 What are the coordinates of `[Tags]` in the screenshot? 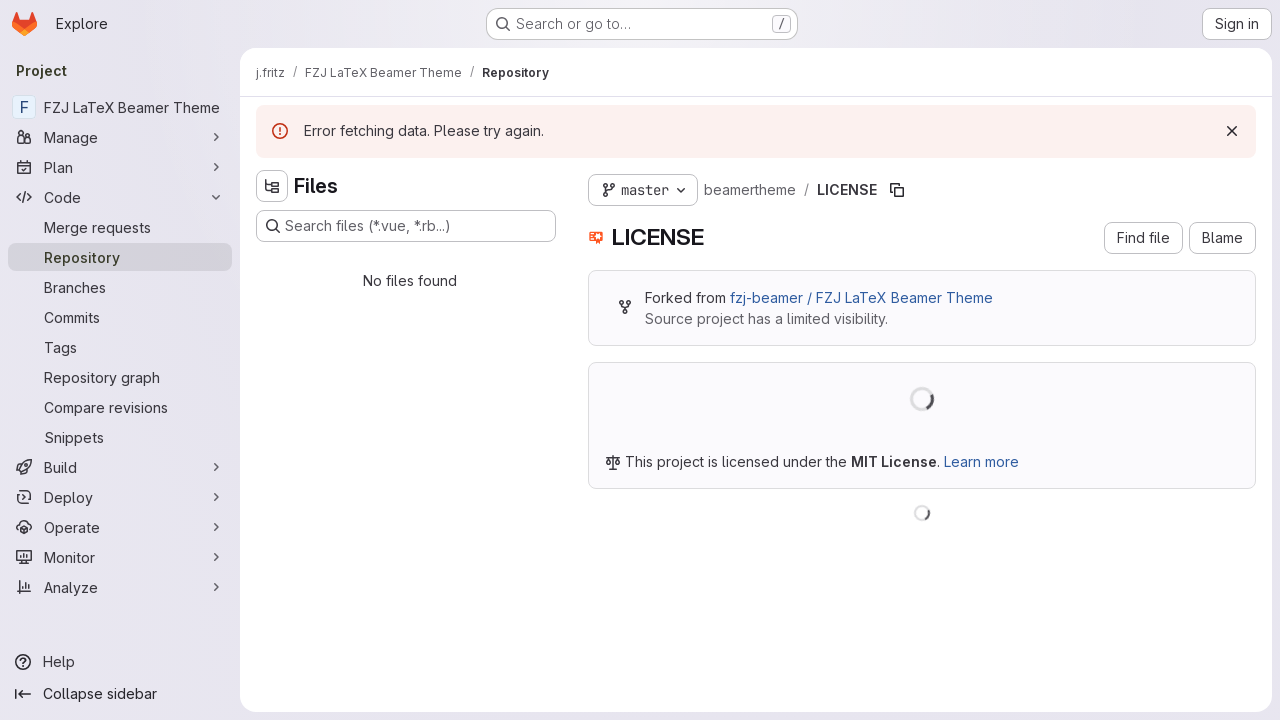 It's located at (120, 347).